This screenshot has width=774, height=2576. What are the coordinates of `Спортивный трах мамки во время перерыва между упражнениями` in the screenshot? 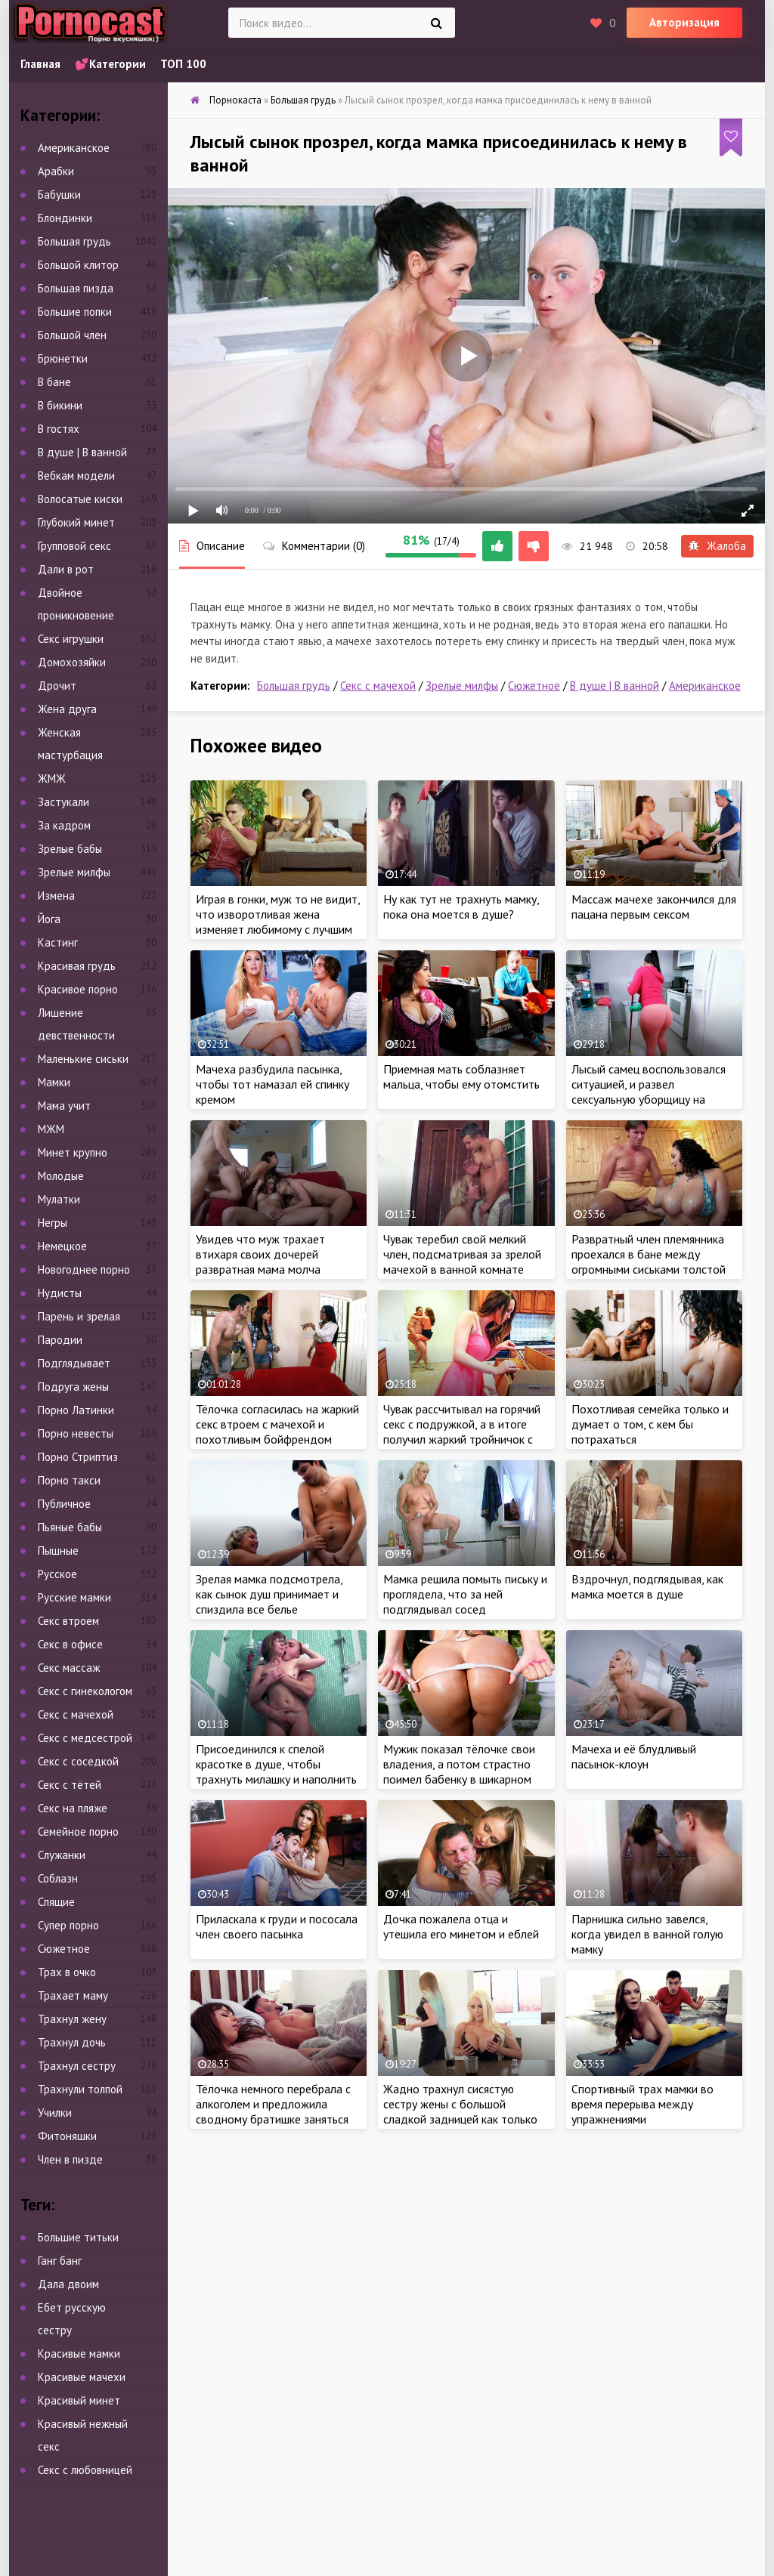 It's located at (642, 2104).